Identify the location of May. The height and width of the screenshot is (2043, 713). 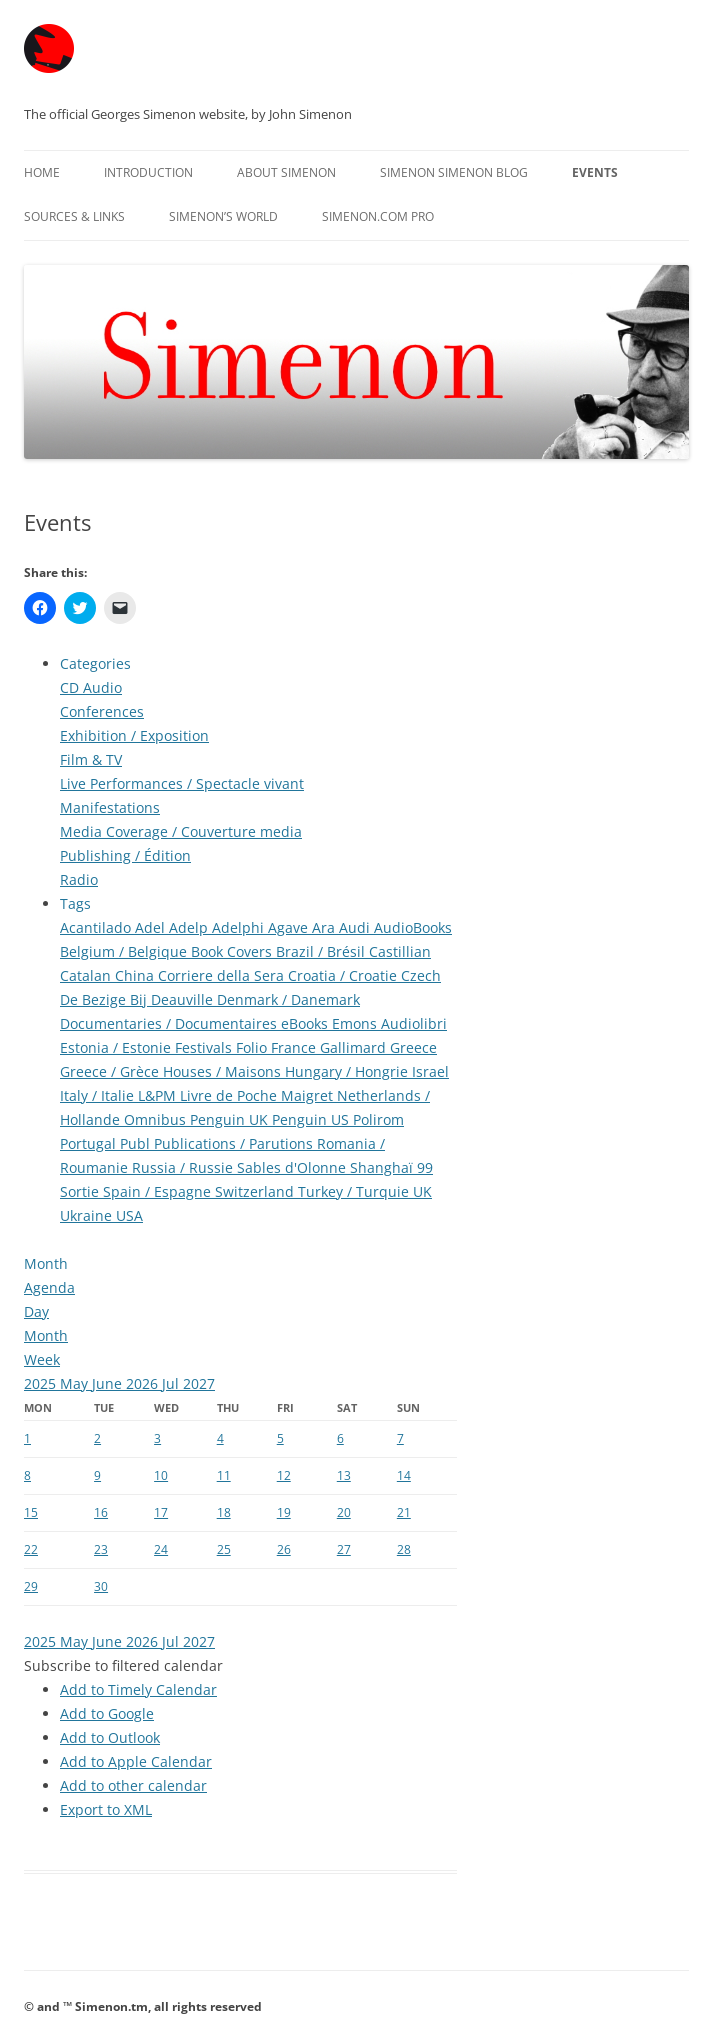
(76, 1383).